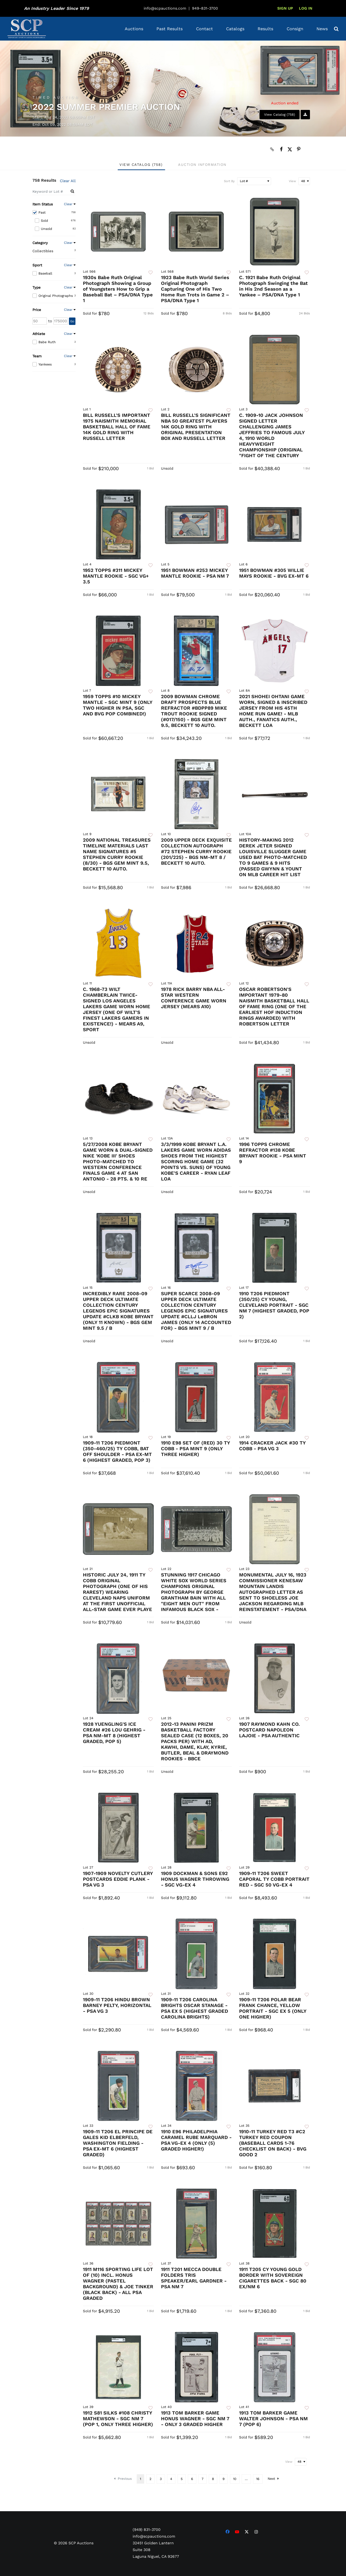 This screenshot has height=2576, width=346. I want to click on Contact, so click(204, 28).